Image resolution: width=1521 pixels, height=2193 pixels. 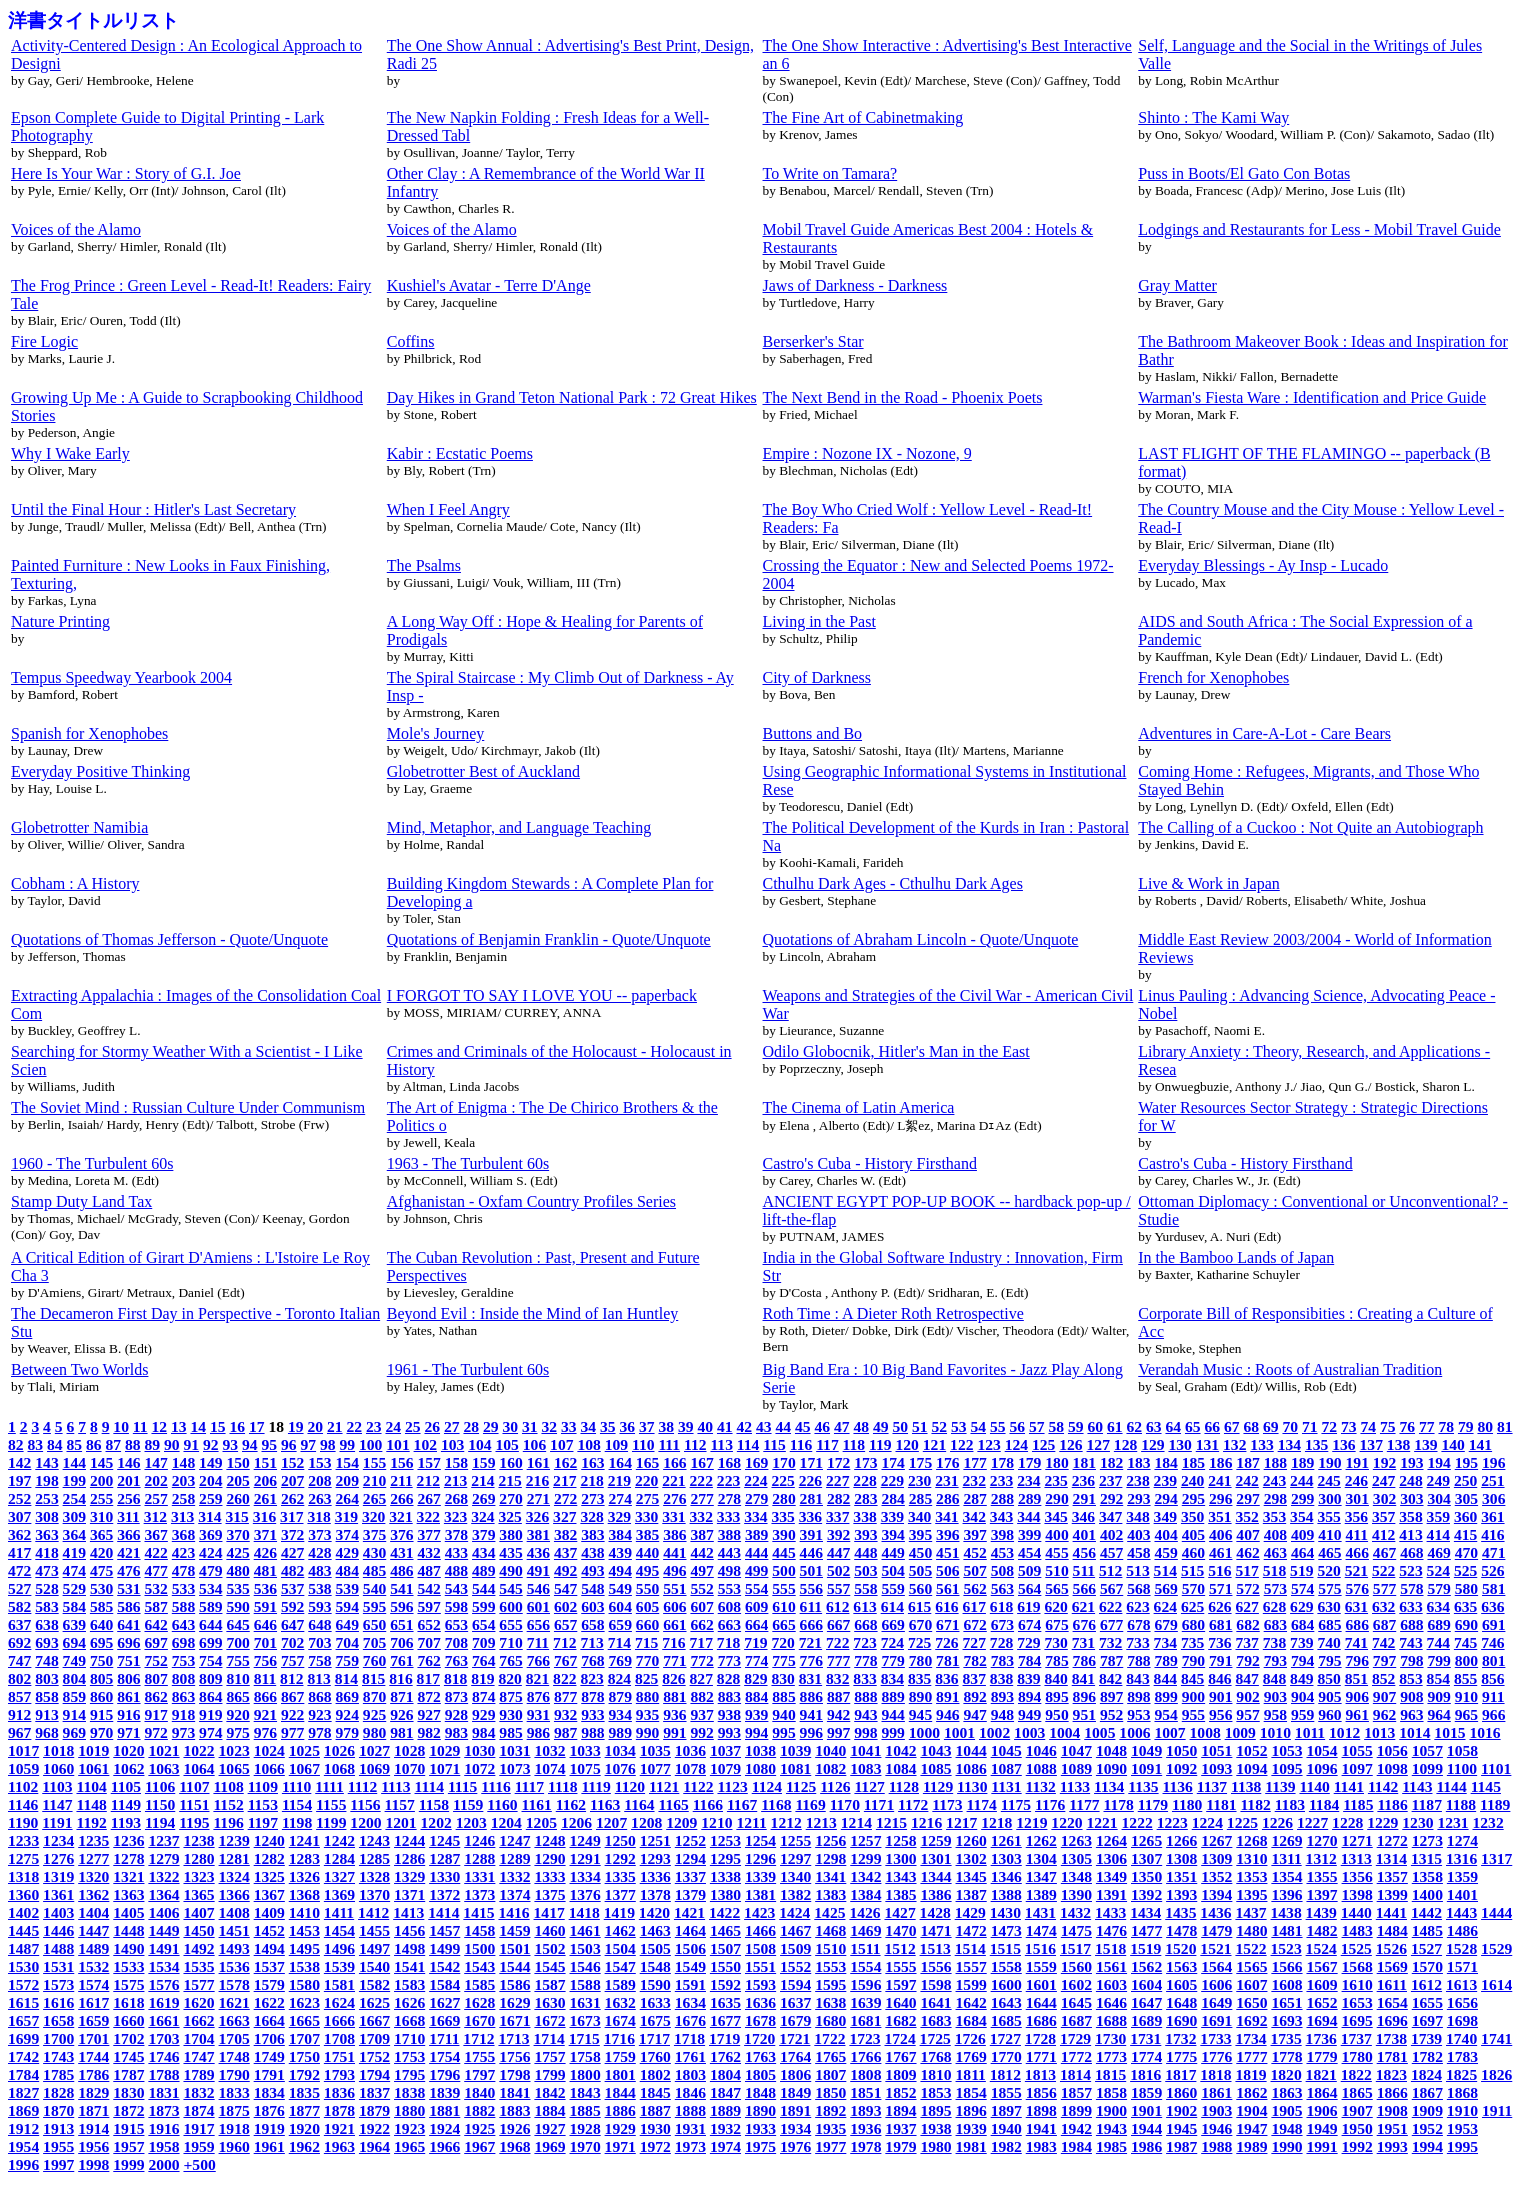 I want to click on 661, so click(x=674, y=1624).